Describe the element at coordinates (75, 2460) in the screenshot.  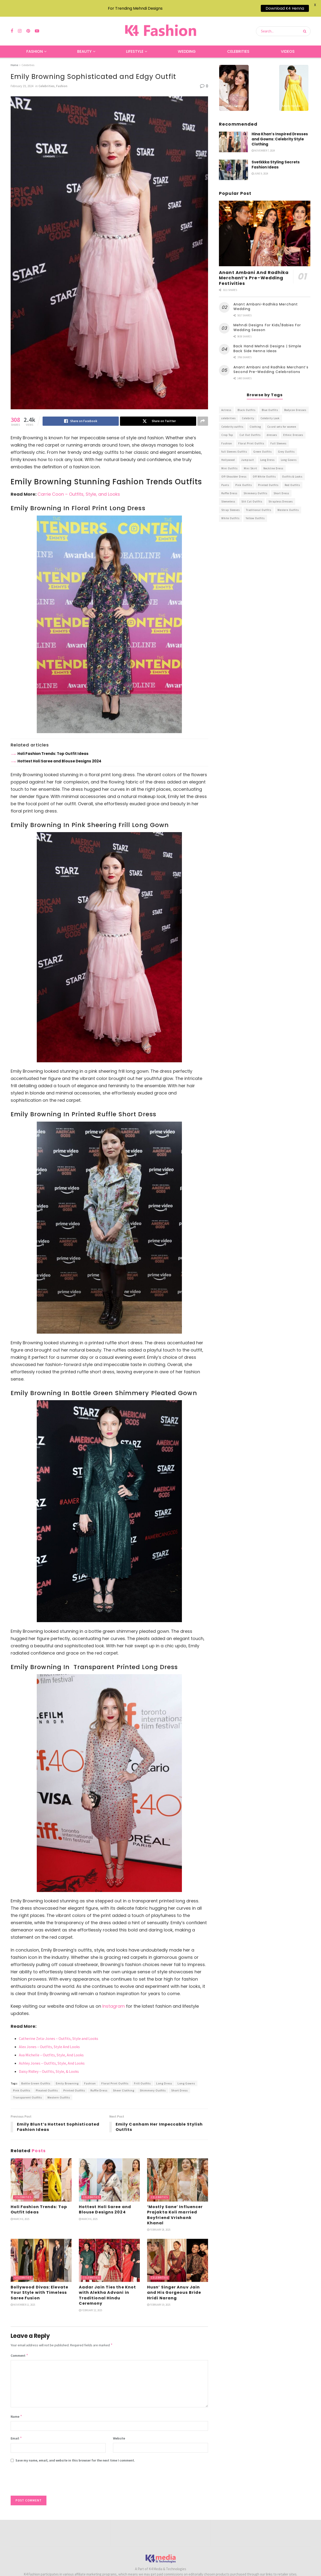
I see `Save my name, email, and website in this browser for the next time I comment.` at that location.